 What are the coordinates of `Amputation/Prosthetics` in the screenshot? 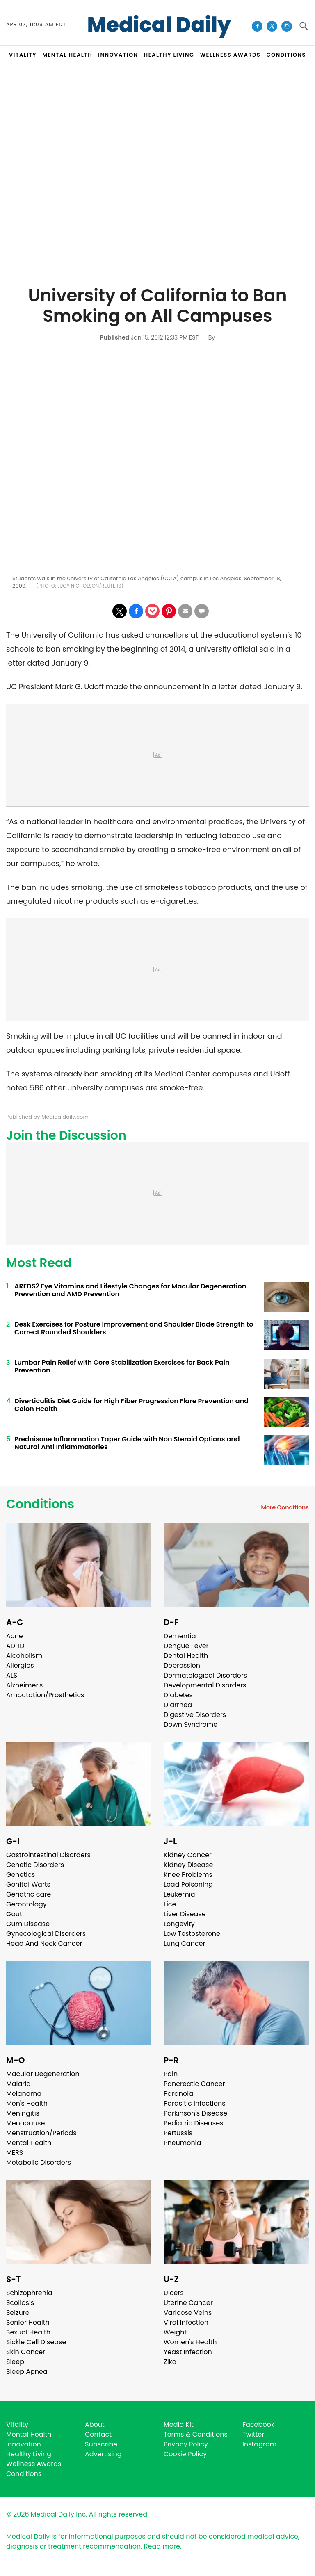 It's located at (45, 1695).